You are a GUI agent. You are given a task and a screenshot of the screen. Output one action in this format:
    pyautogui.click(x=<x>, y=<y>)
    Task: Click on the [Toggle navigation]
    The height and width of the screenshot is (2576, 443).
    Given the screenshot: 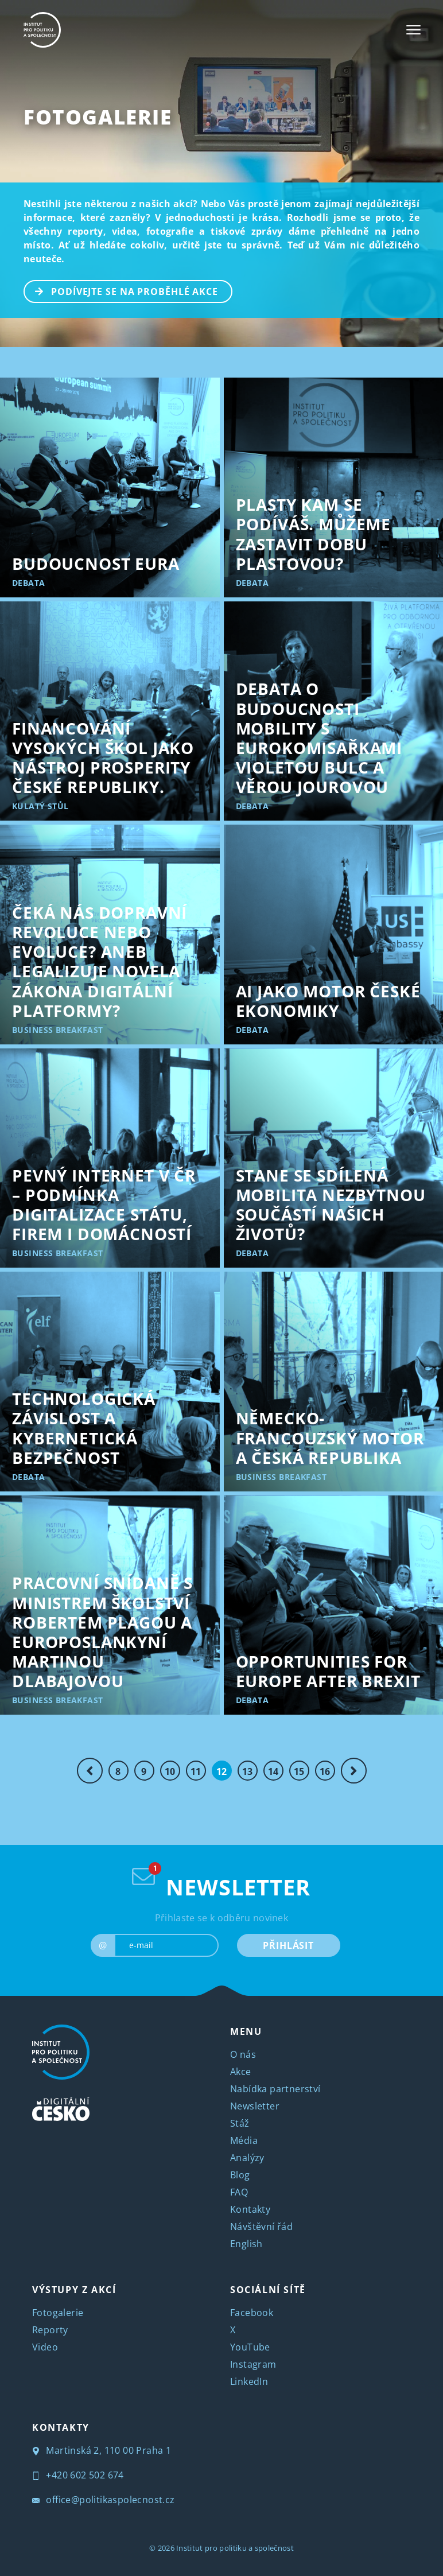 What is the action you would take?
    pyautogui.click(x=413, y=30)
    